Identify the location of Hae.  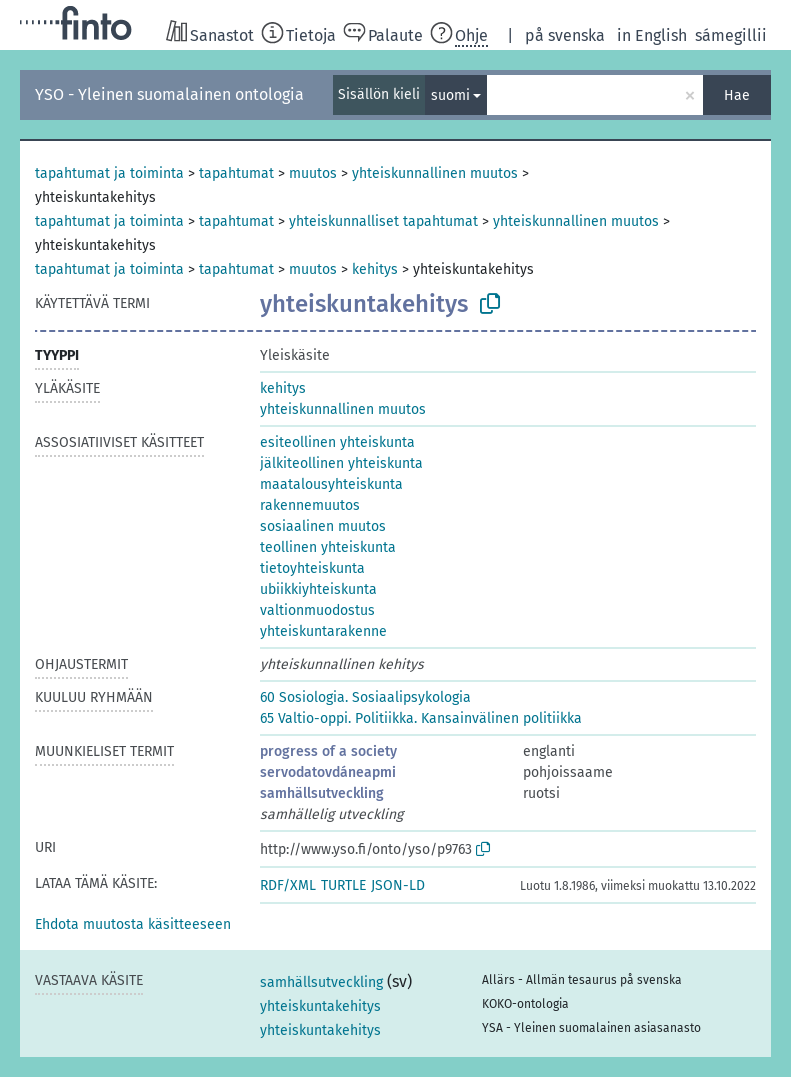
(737, 95).